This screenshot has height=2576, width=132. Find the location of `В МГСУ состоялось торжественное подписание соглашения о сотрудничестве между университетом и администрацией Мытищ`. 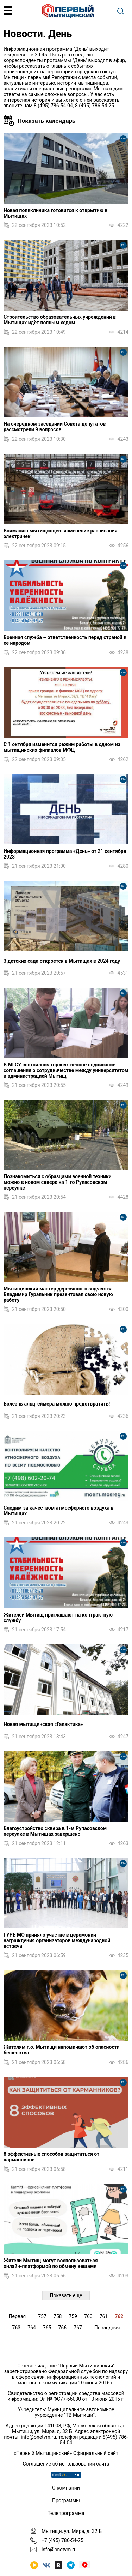

В МГСУ состоялось торжественное подписание соглашения о сотрудничестве между университетом и администрацией Мытищ is located at coordinates (66, 1070).